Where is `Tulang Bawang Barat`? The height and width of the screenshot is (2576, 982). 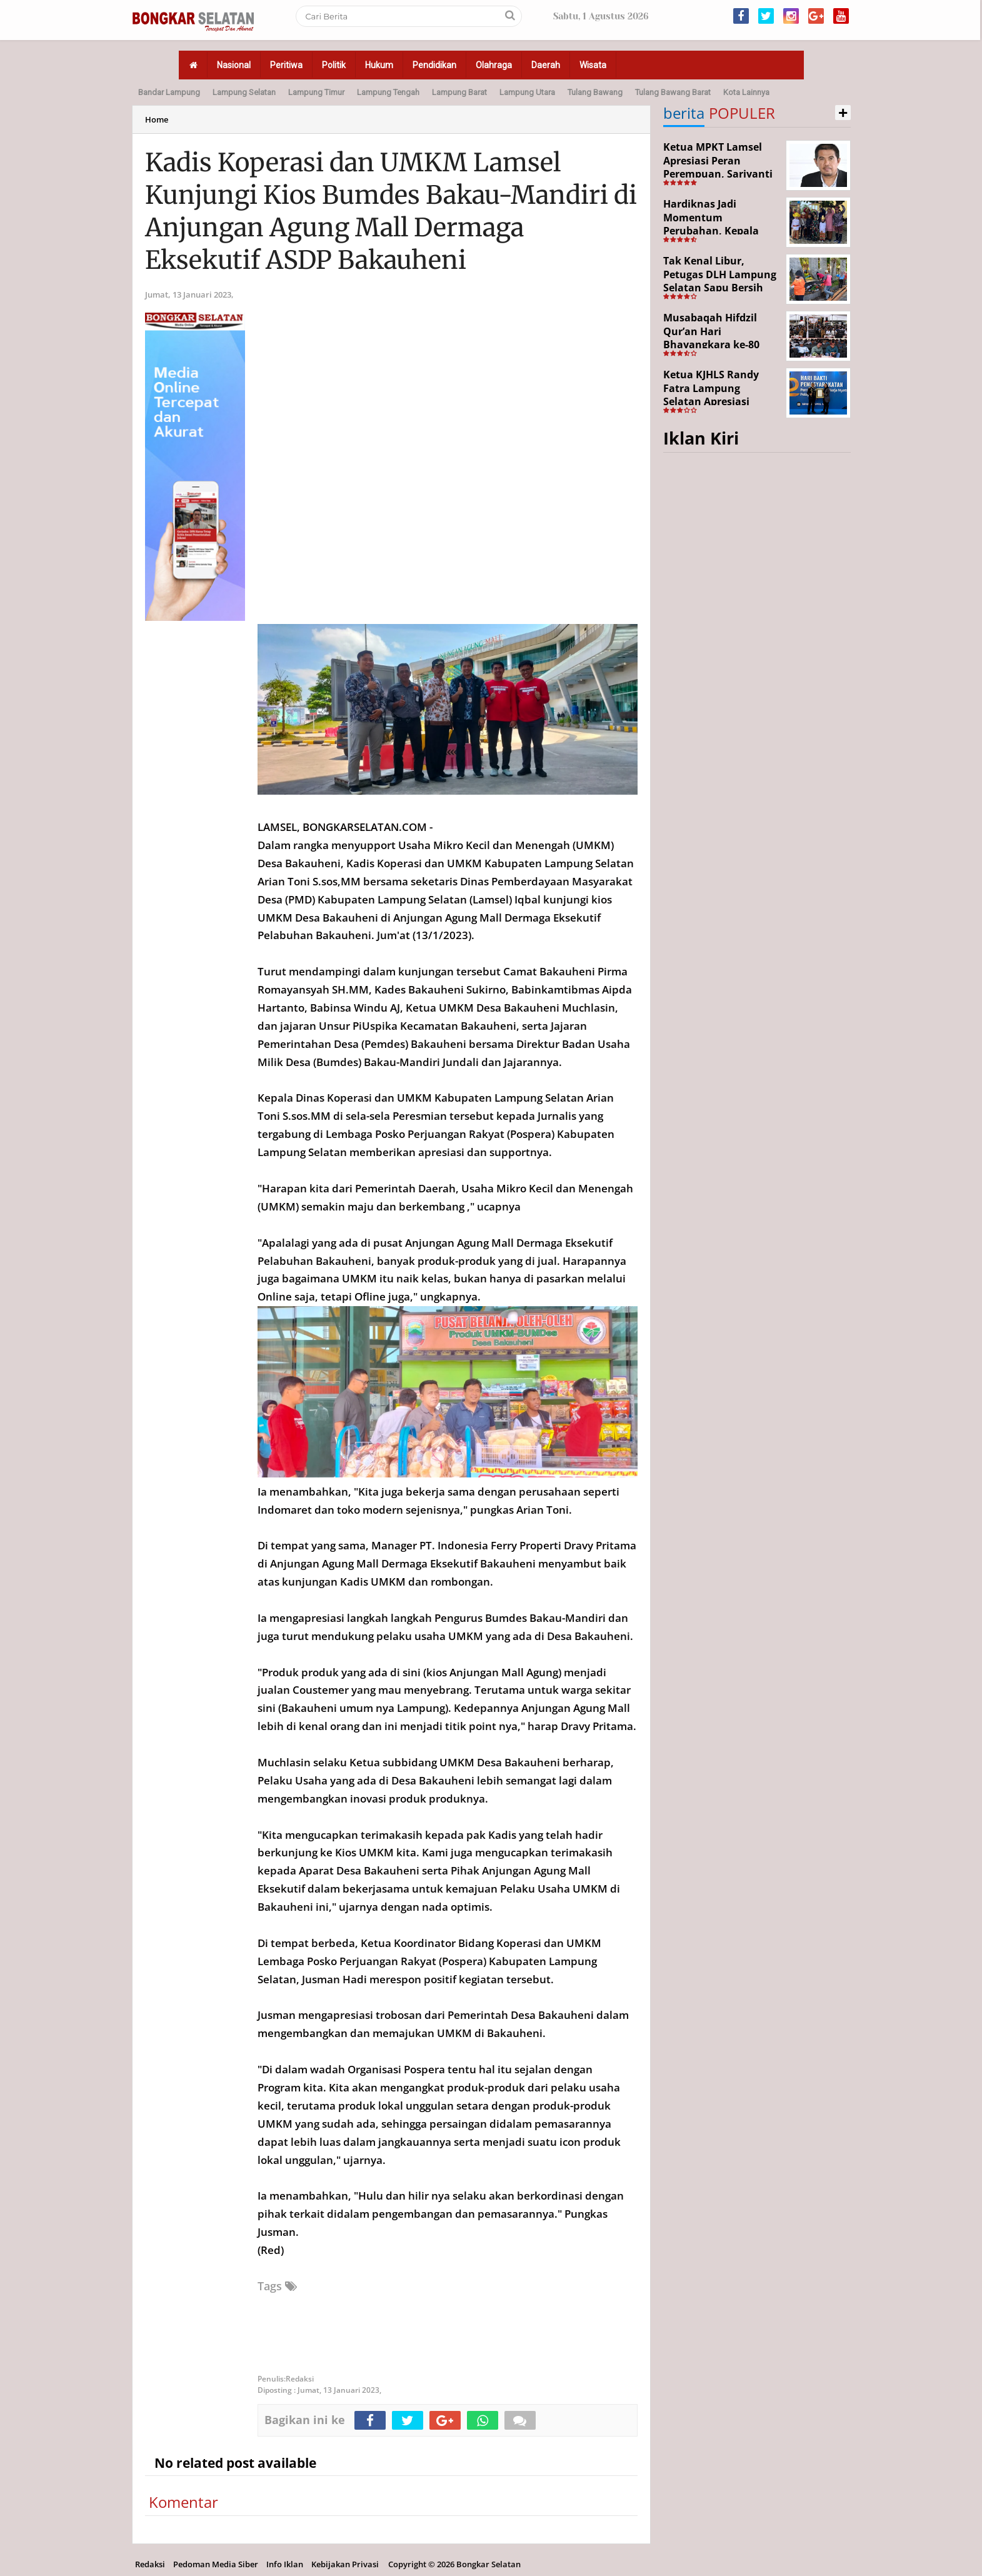
Tulang Bawang Barat is located at coordinates (673, 92).